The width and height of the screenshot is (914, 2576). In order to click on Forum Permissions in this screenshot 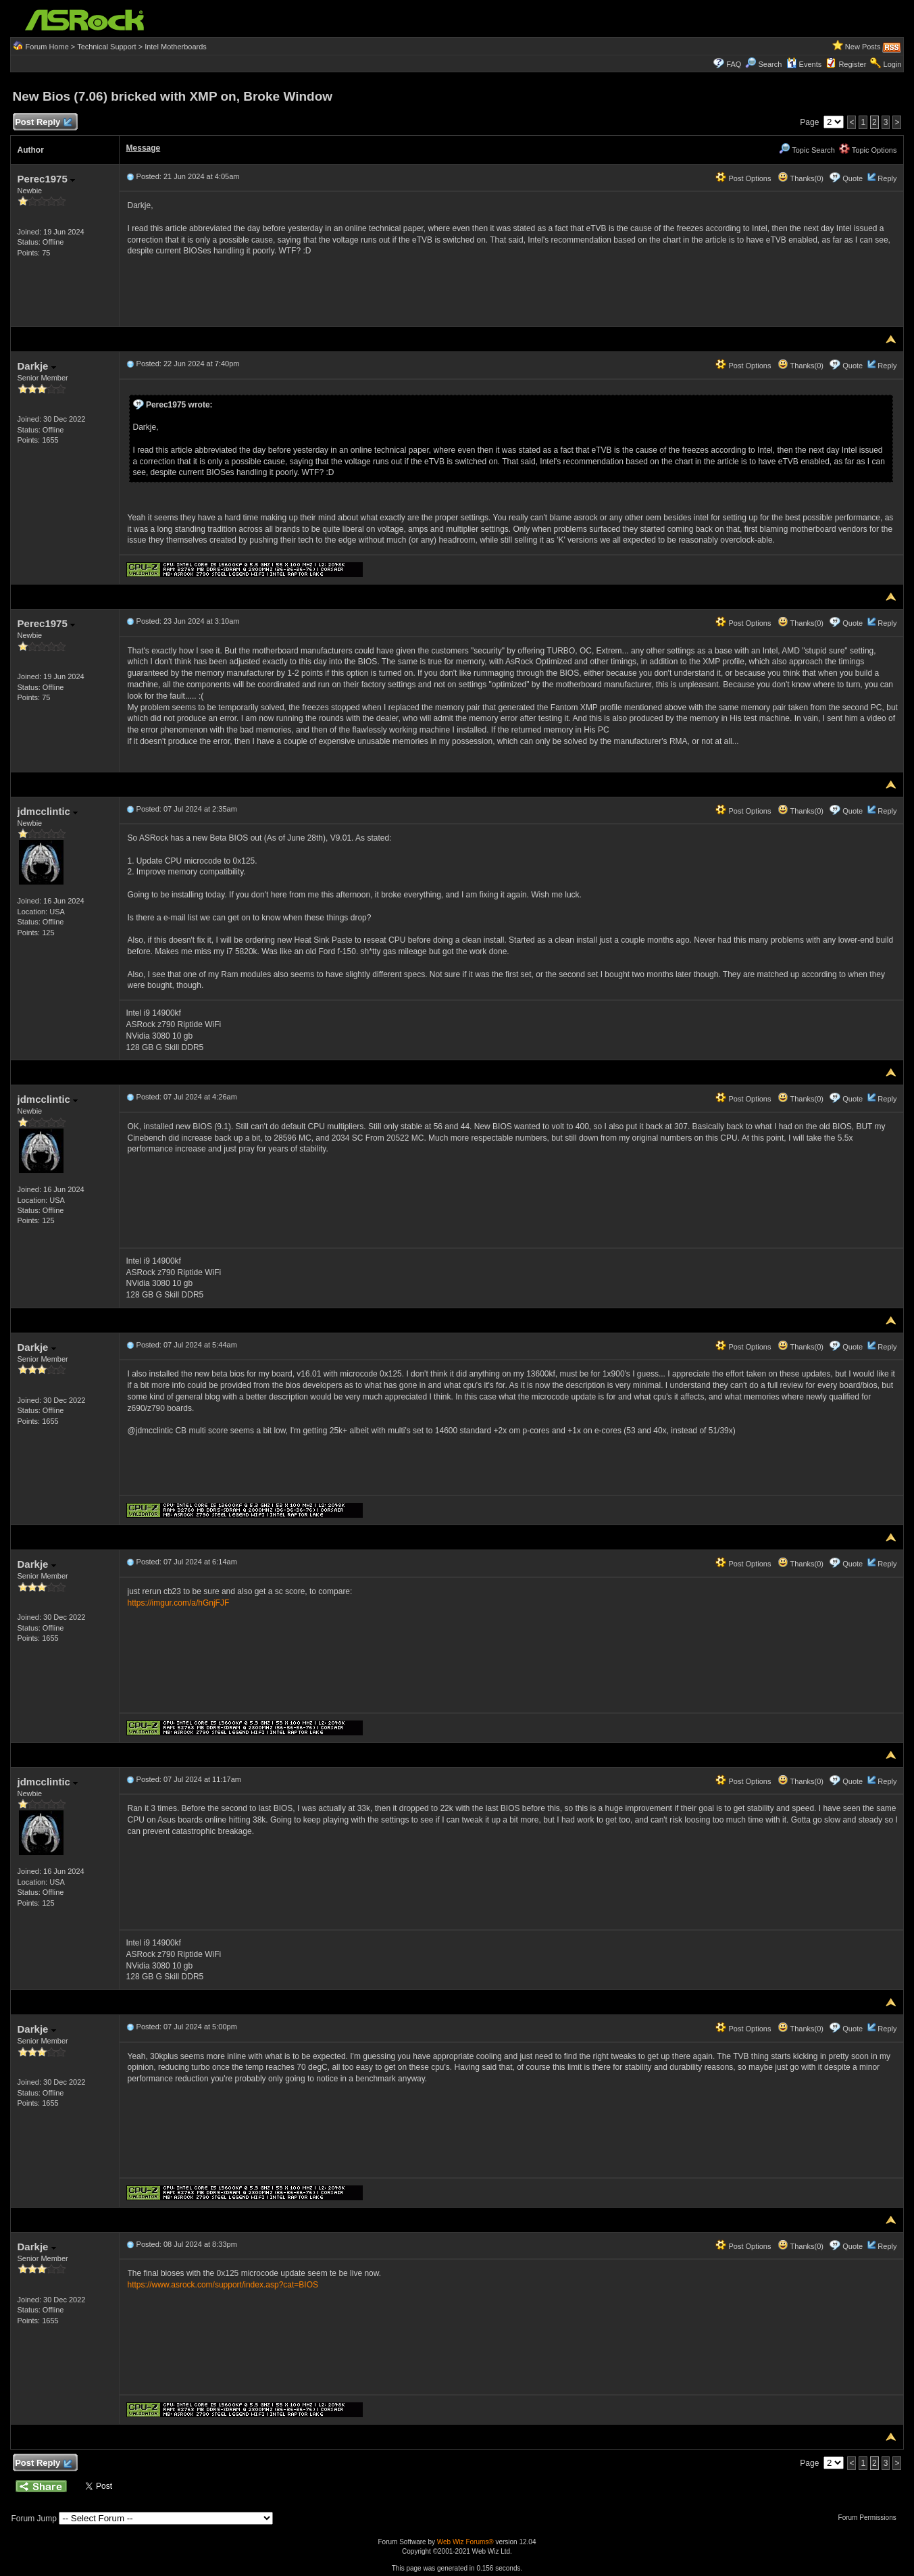, I will do `click(870, 2517)`.